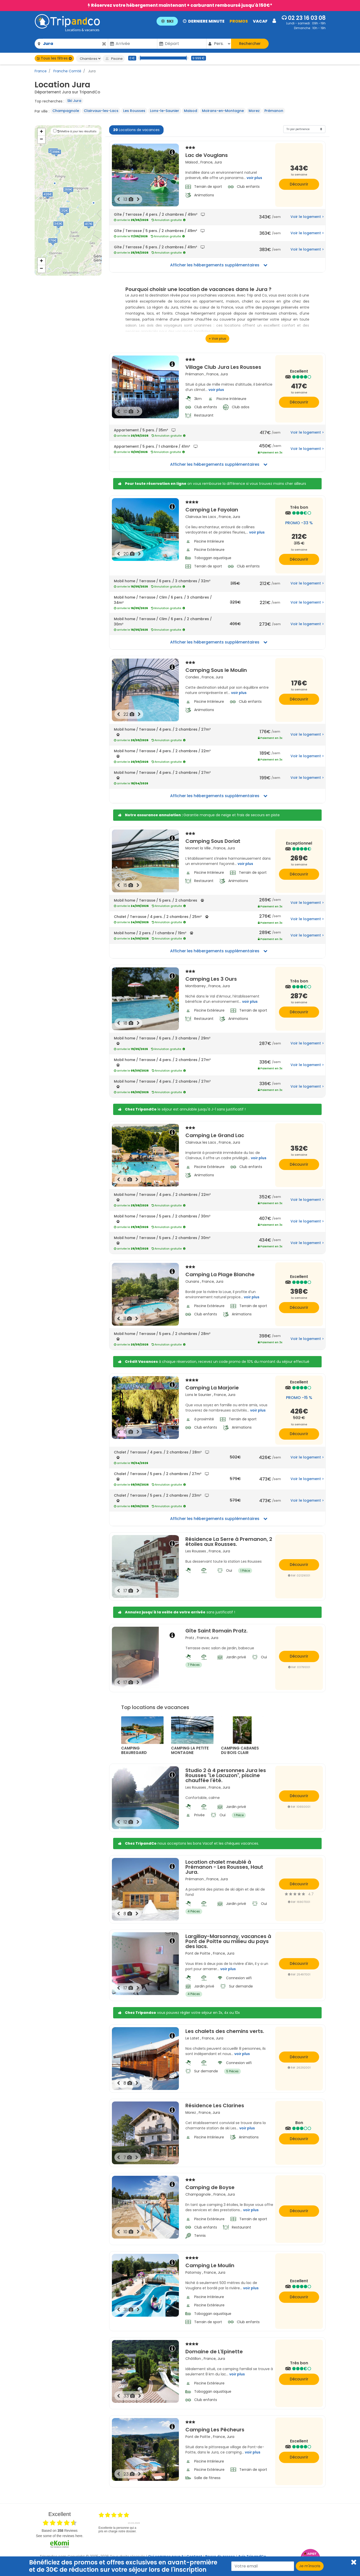 The height and width of the screenshot is (2576, 360). What do you see at coordinates (229, 975) in the screenshot?
I see `Camping Les 3 Ours` at bounding box center [229, 975].